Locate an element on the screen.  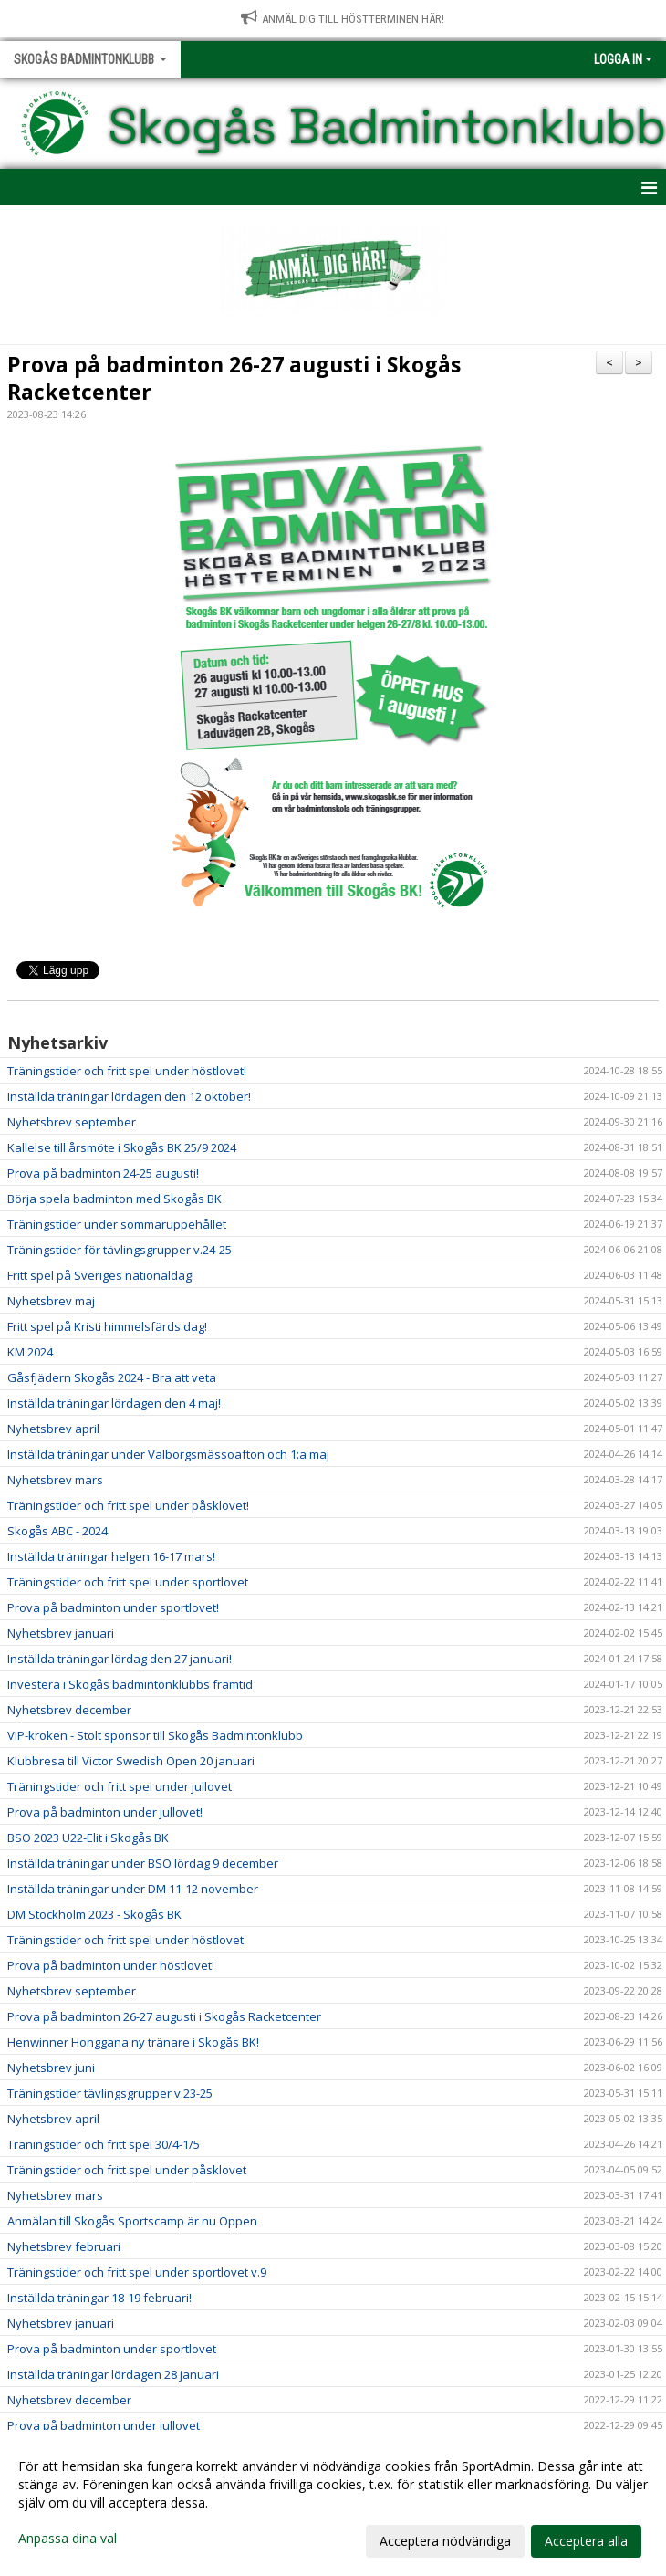
Nyhetsbrev februari is located at coordinates (63, 2246).